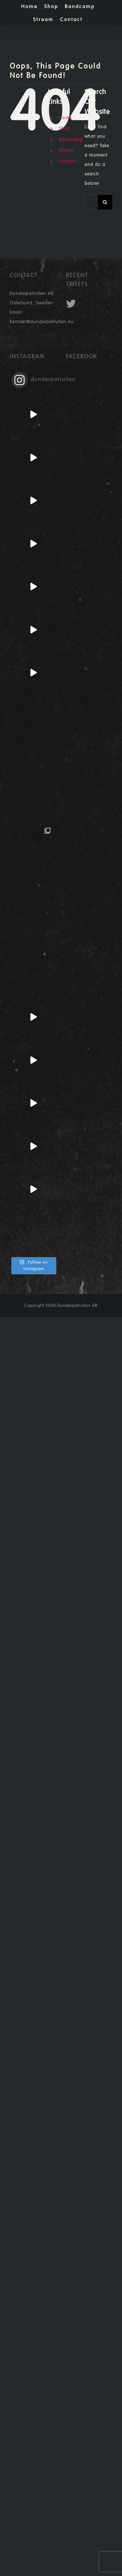  I want to click on Contact, so click(67, 161).